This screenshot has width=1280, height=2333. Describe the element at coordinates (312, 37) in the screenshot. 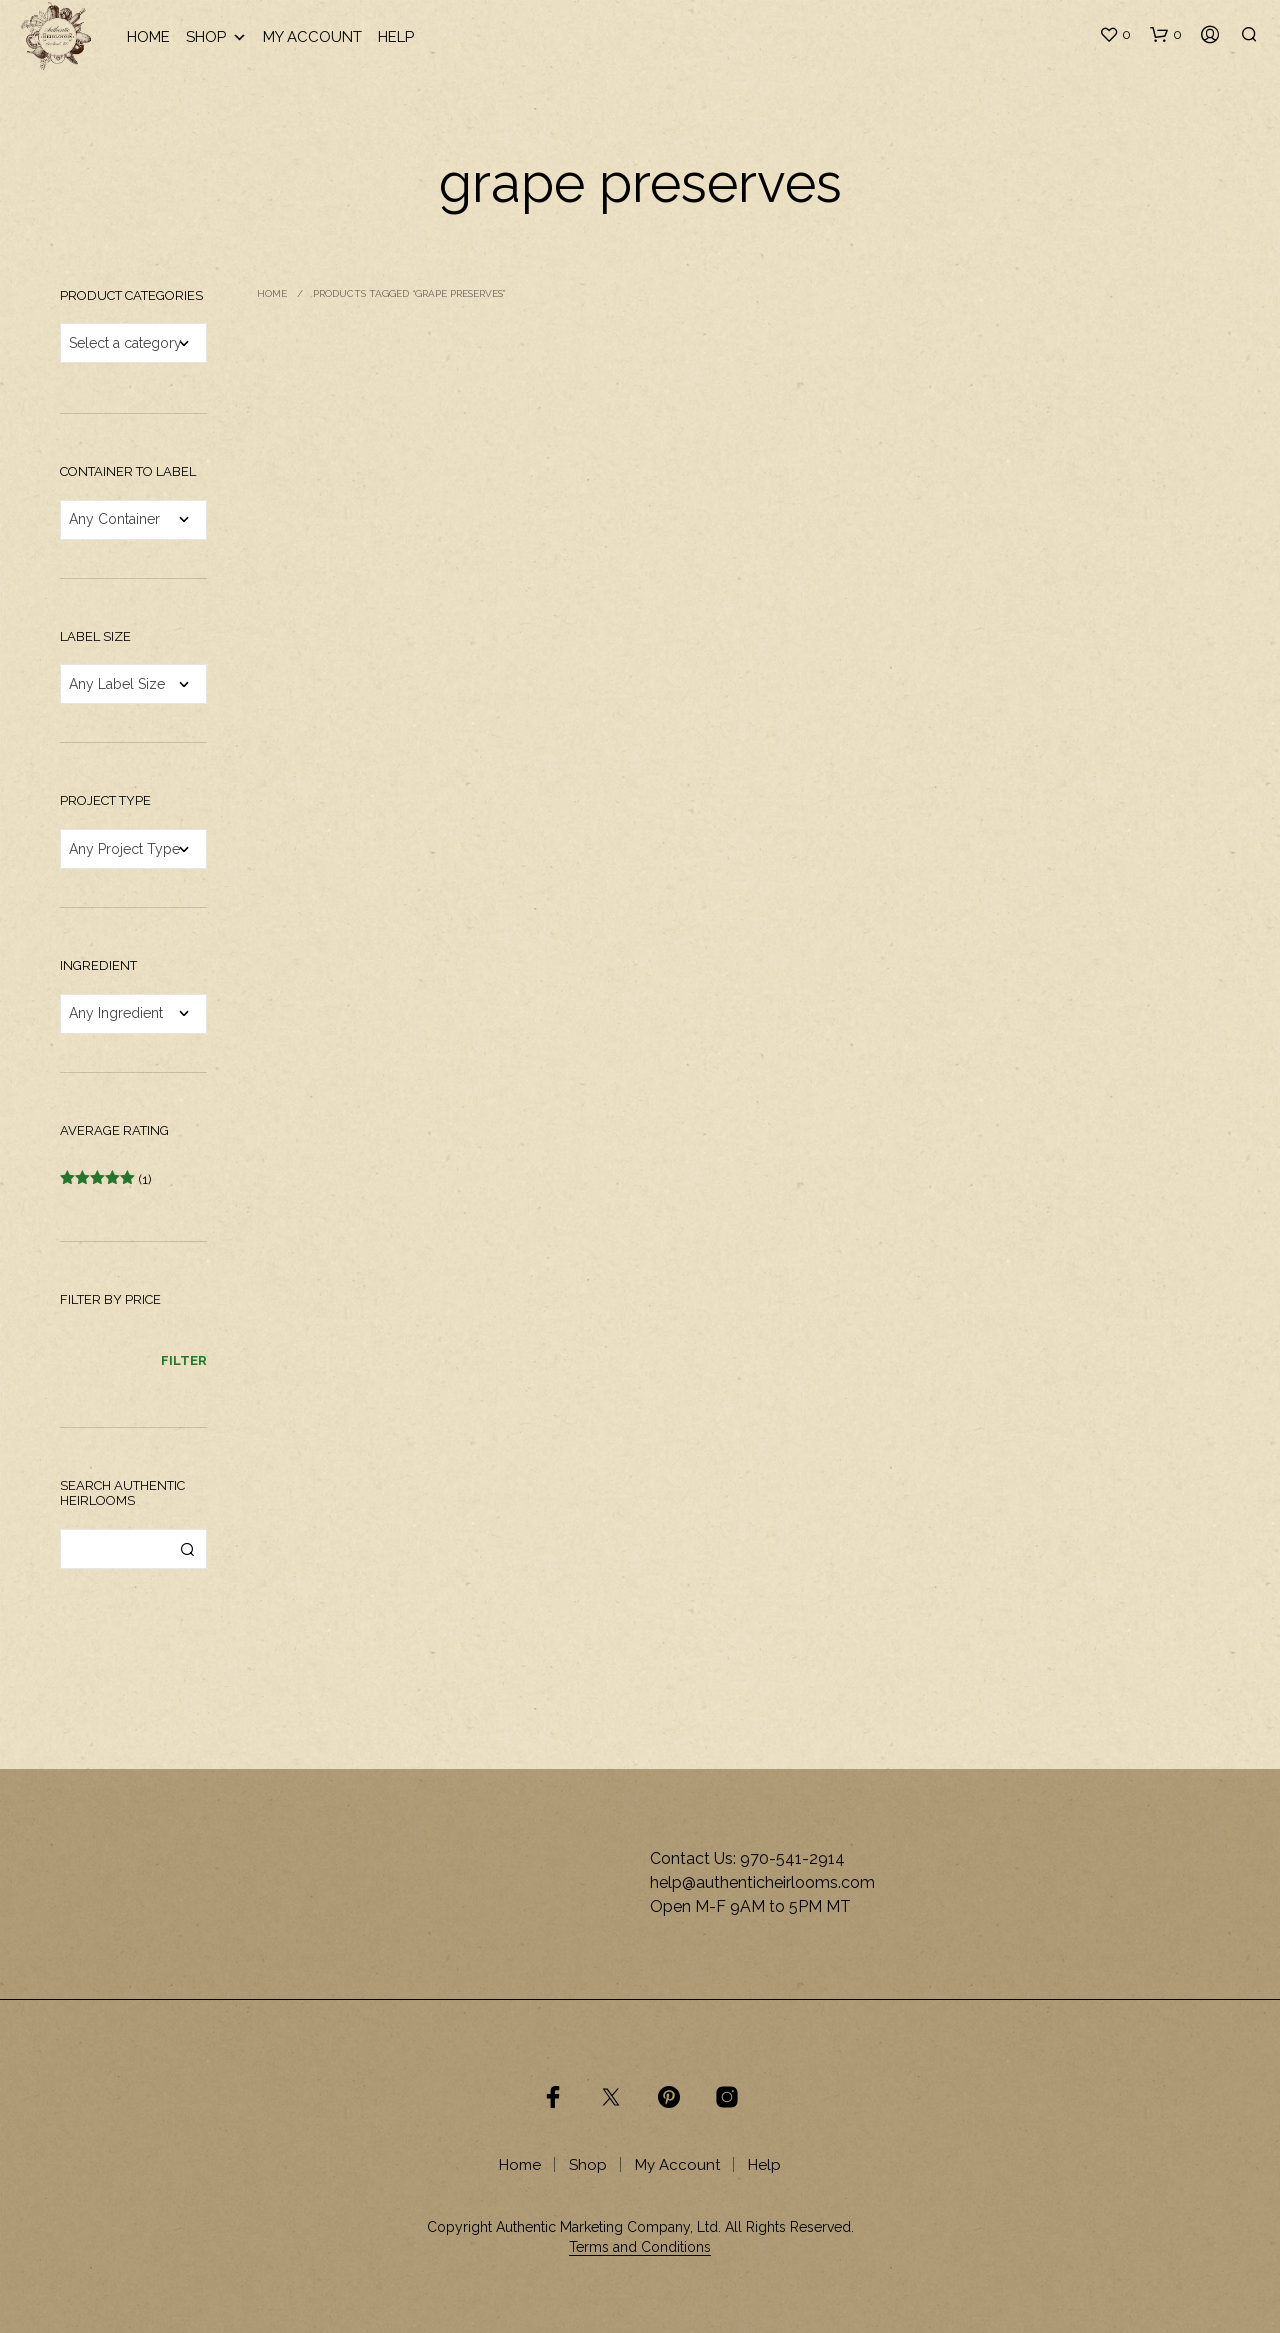

I see `My Account` at that location.